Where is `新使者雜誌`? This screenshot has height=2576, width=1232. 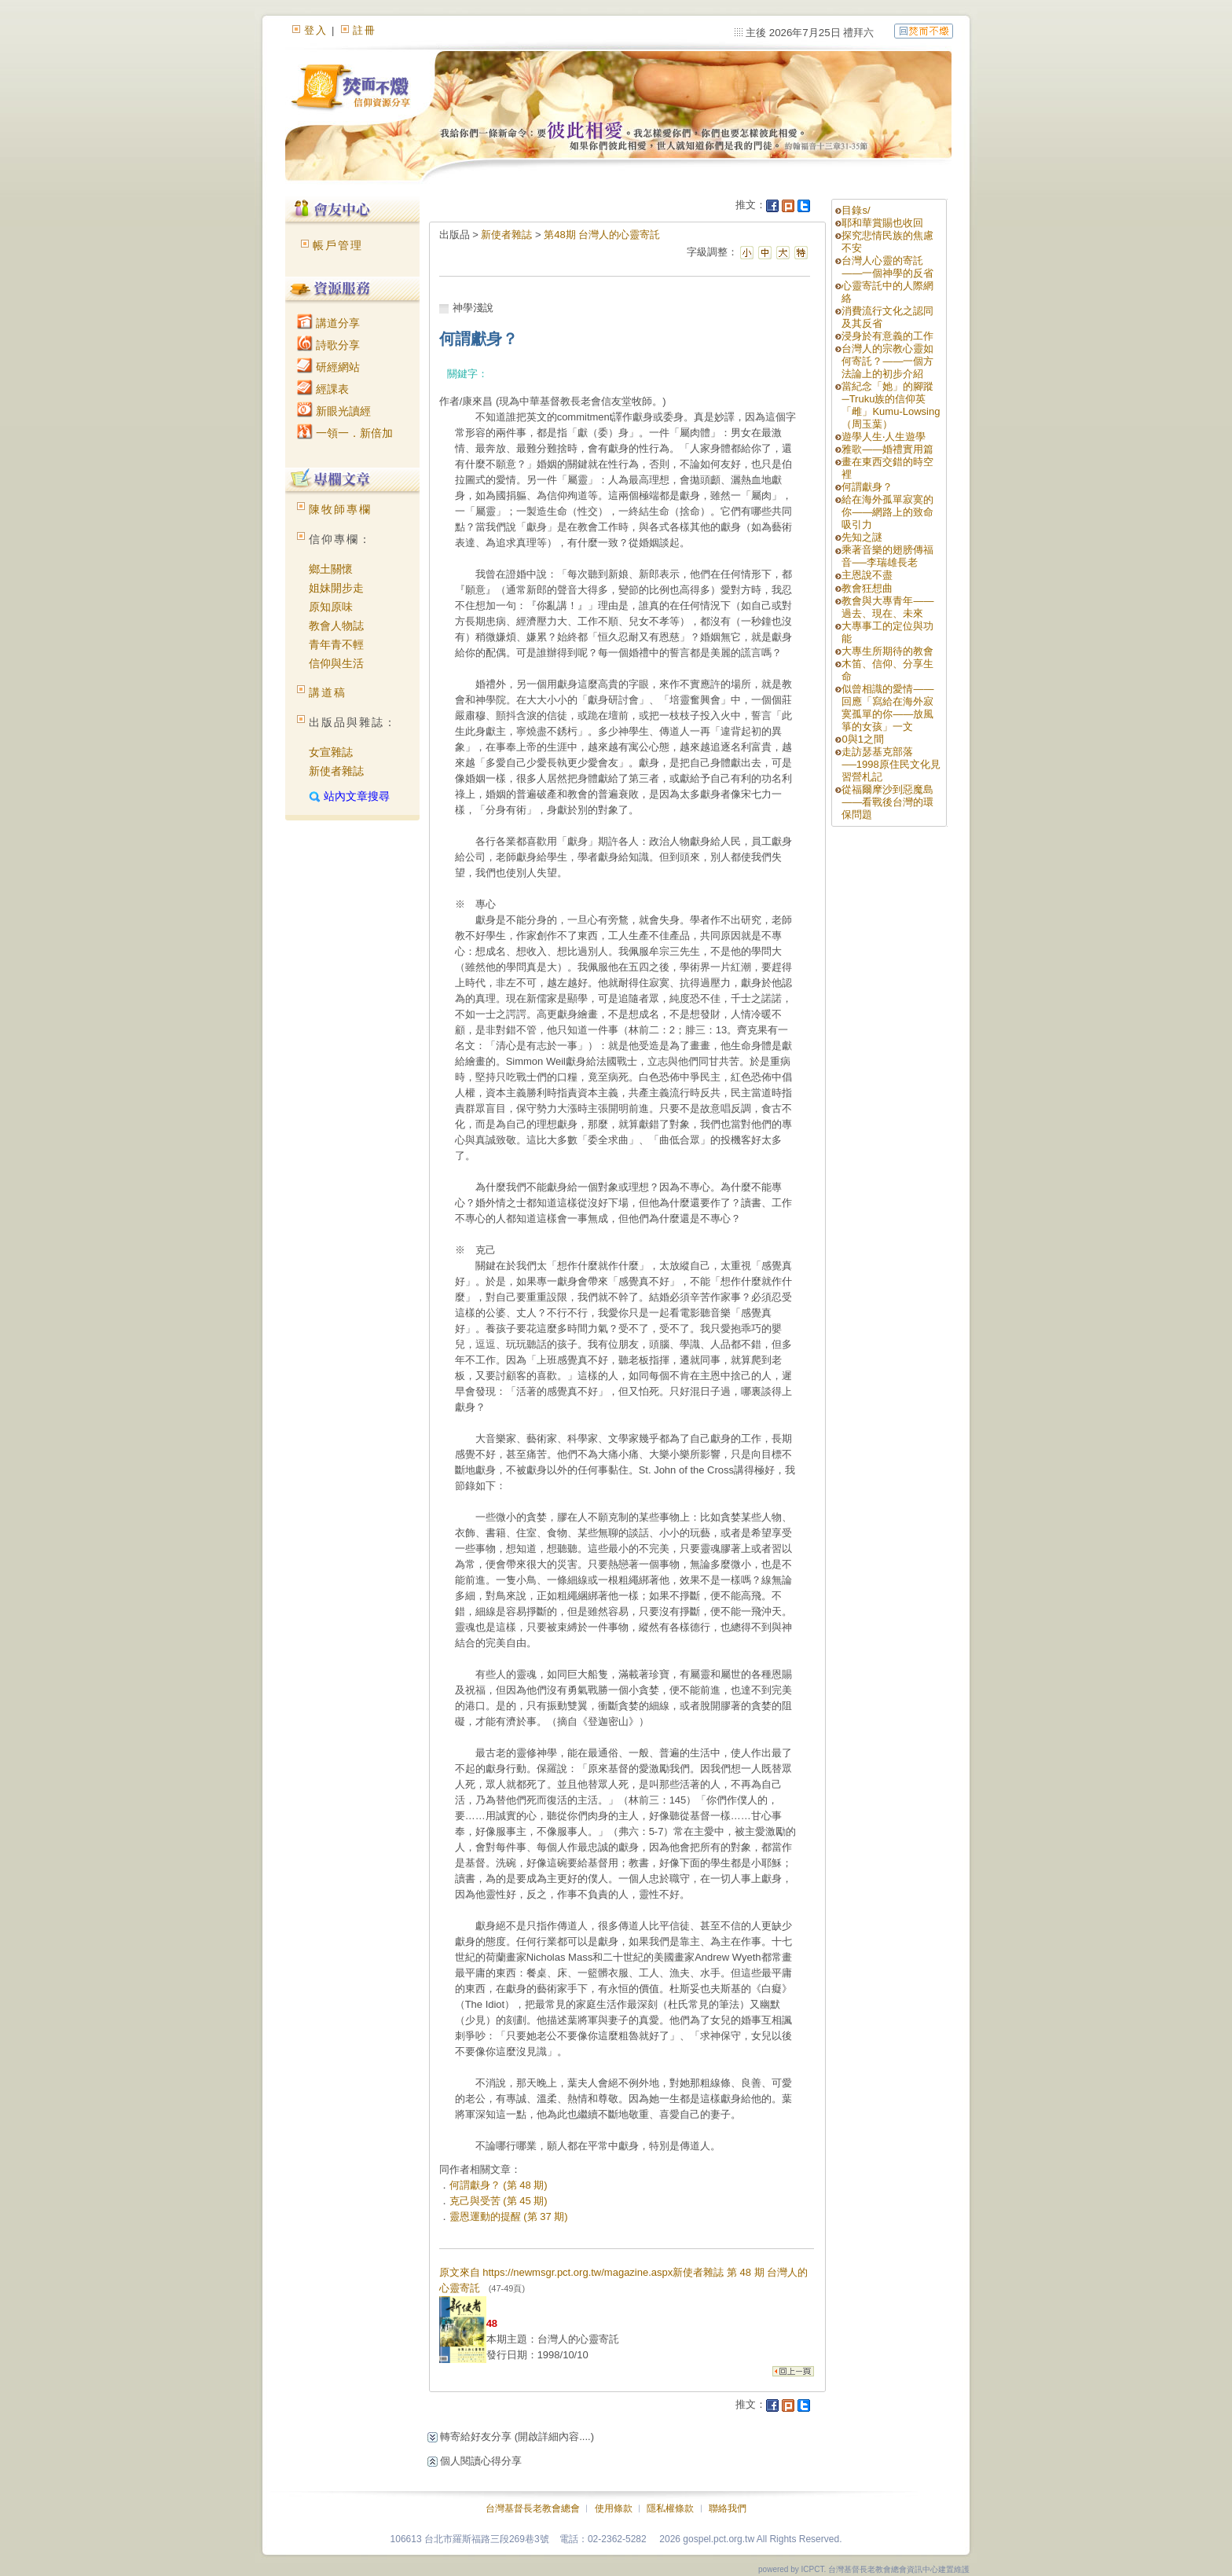 新使者雜誌 is located at coordinates (336, 771).